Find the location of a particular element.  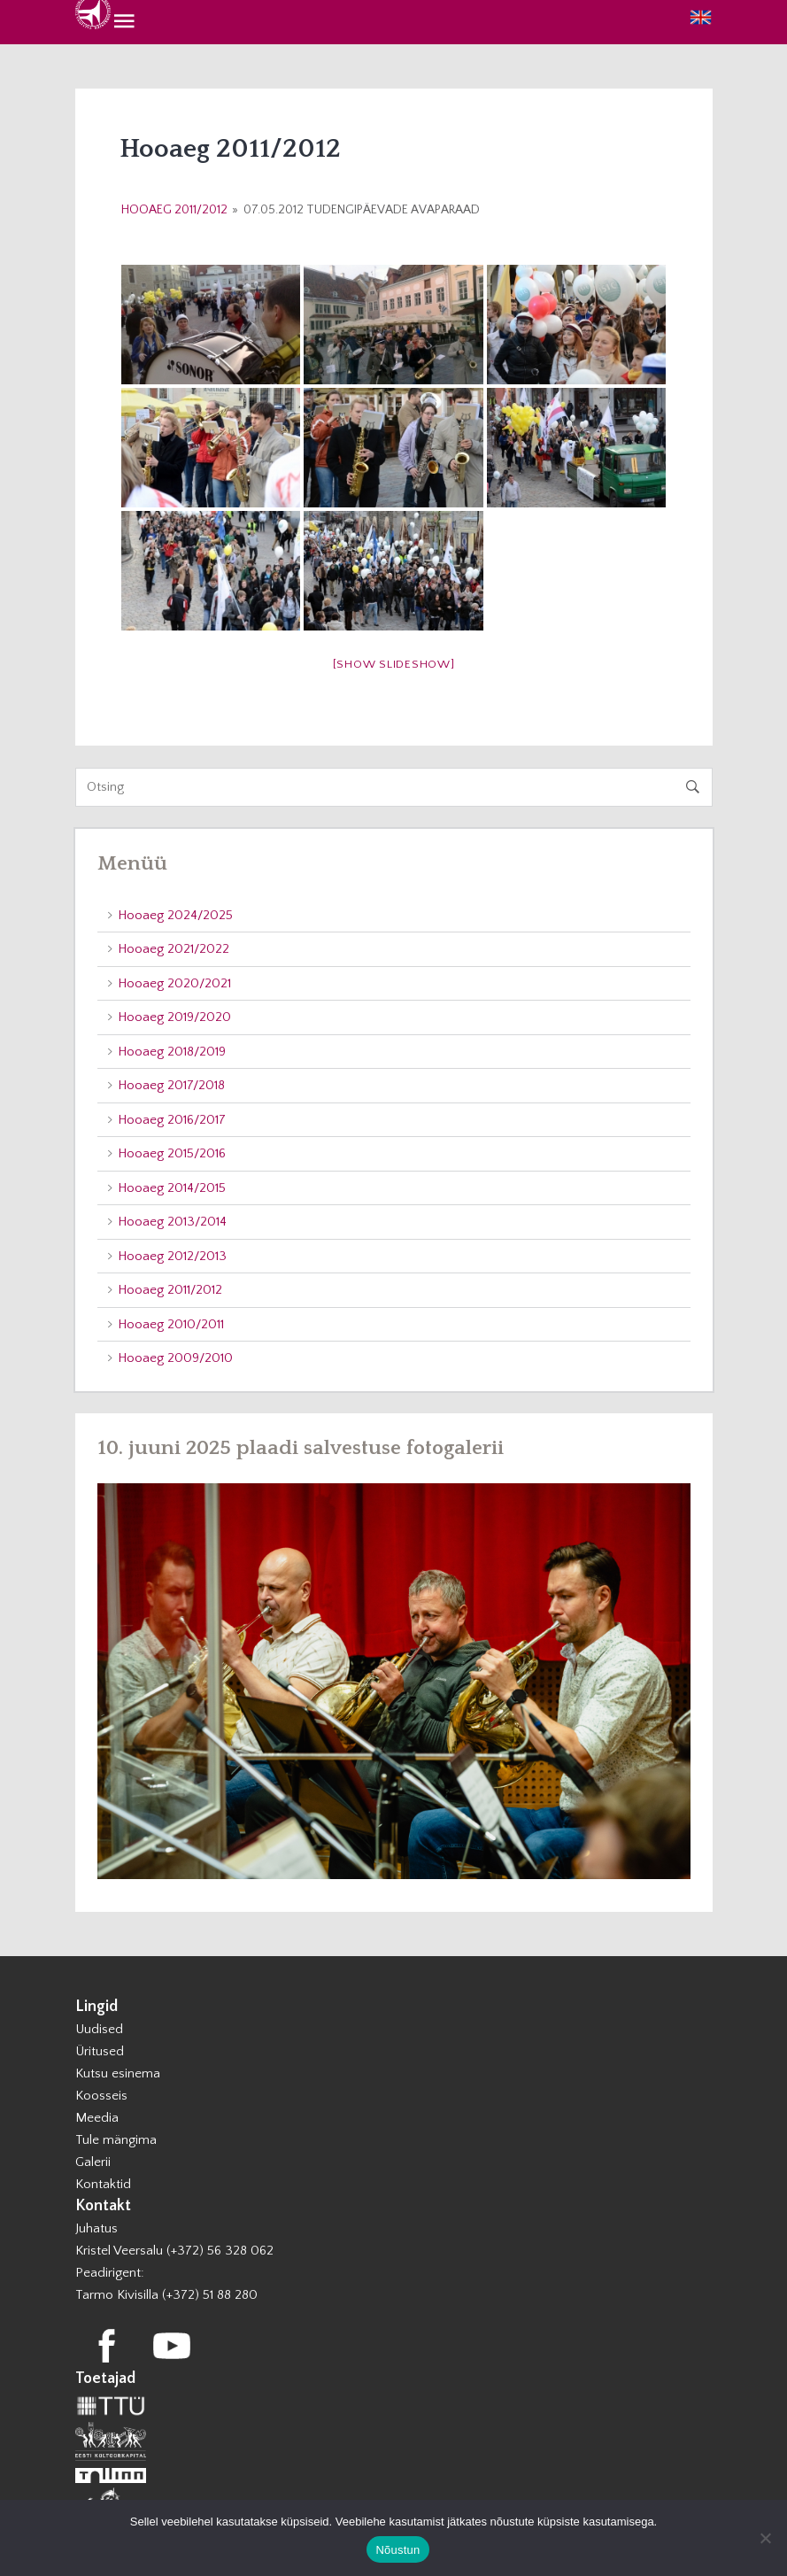

Koosseis is located at coordinates (101, 2095).